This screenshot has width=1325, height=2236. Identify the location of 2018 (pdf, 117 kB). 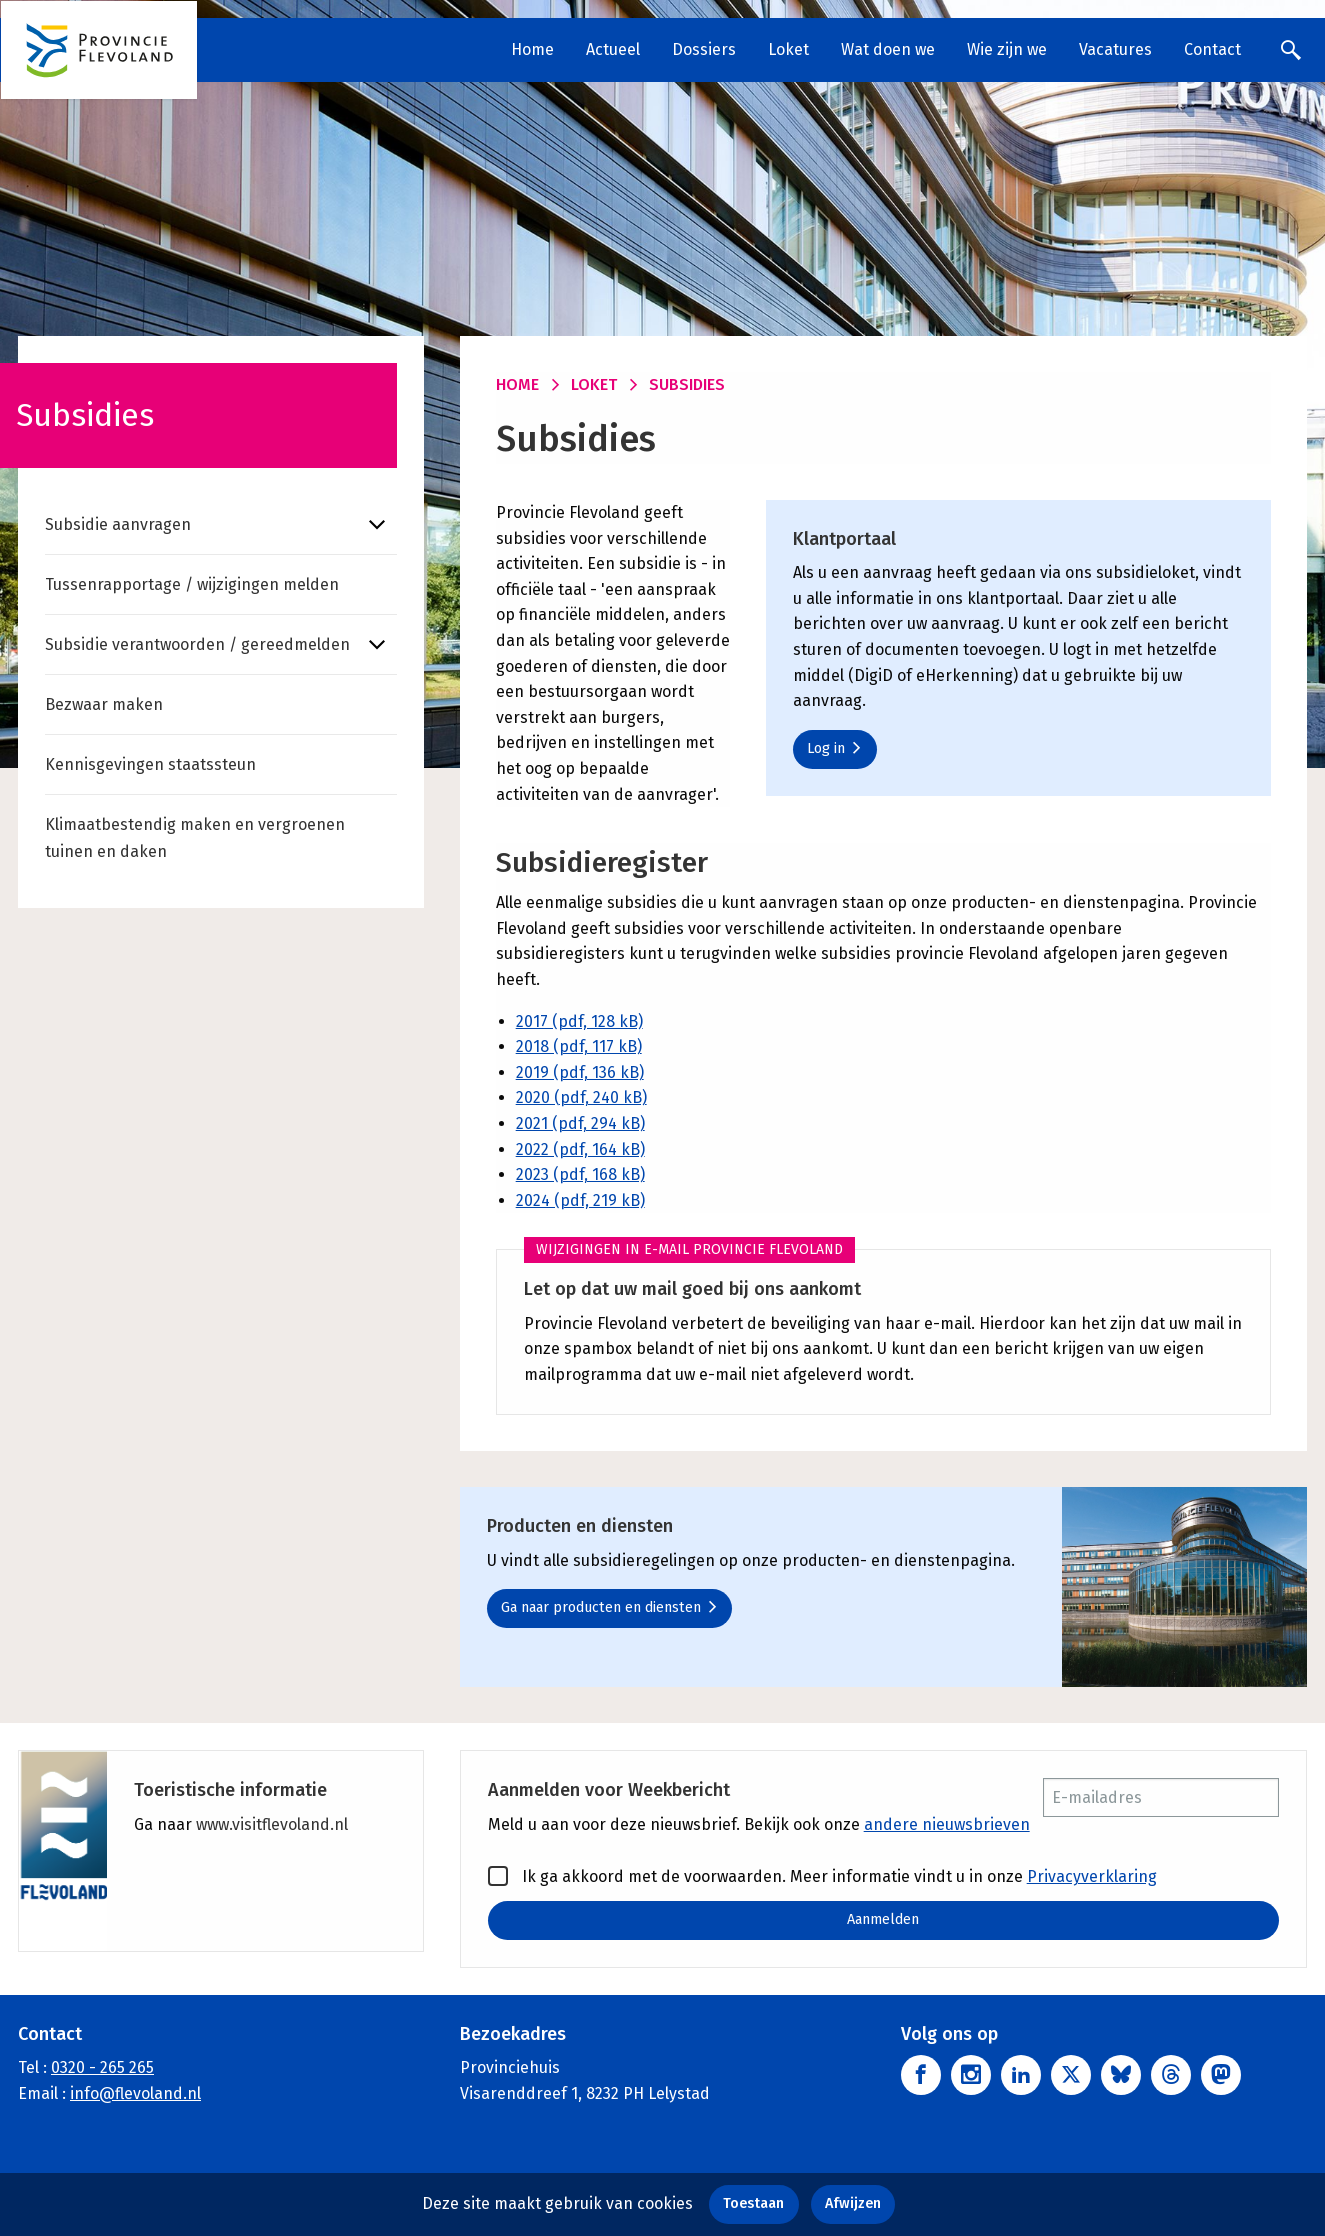
(579, 1046).